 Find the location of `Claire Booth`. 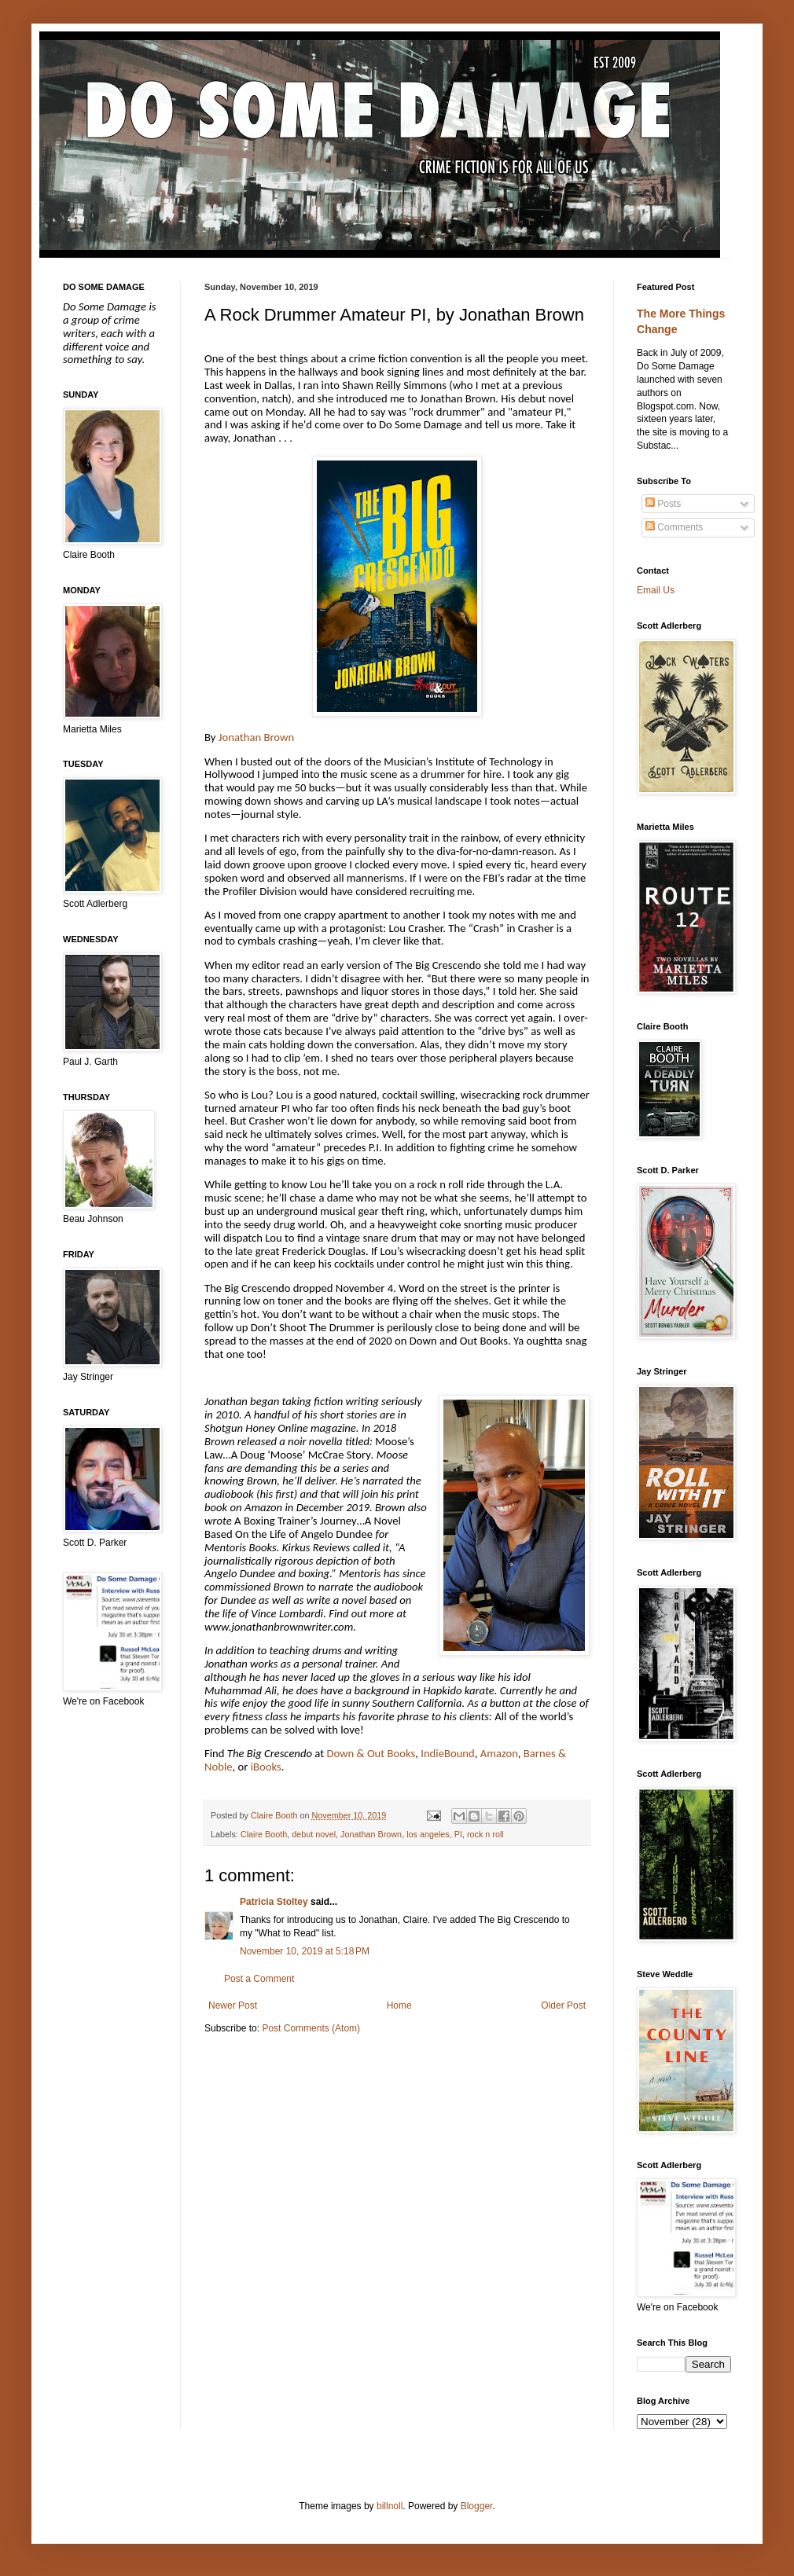

Claire Booth is located at coordinates (264, 1834).